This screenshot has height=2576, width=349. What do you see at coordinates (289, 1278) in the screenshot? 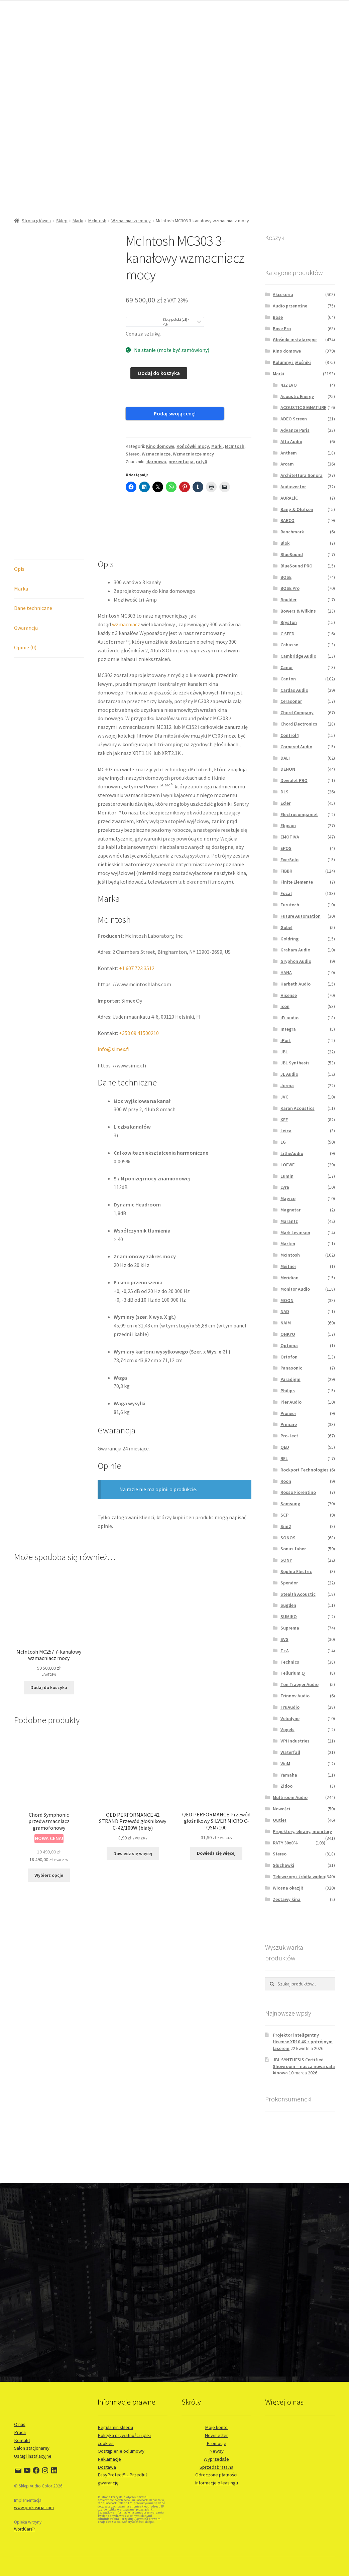
I see `Meridian` at bounding box center [289, 1278].